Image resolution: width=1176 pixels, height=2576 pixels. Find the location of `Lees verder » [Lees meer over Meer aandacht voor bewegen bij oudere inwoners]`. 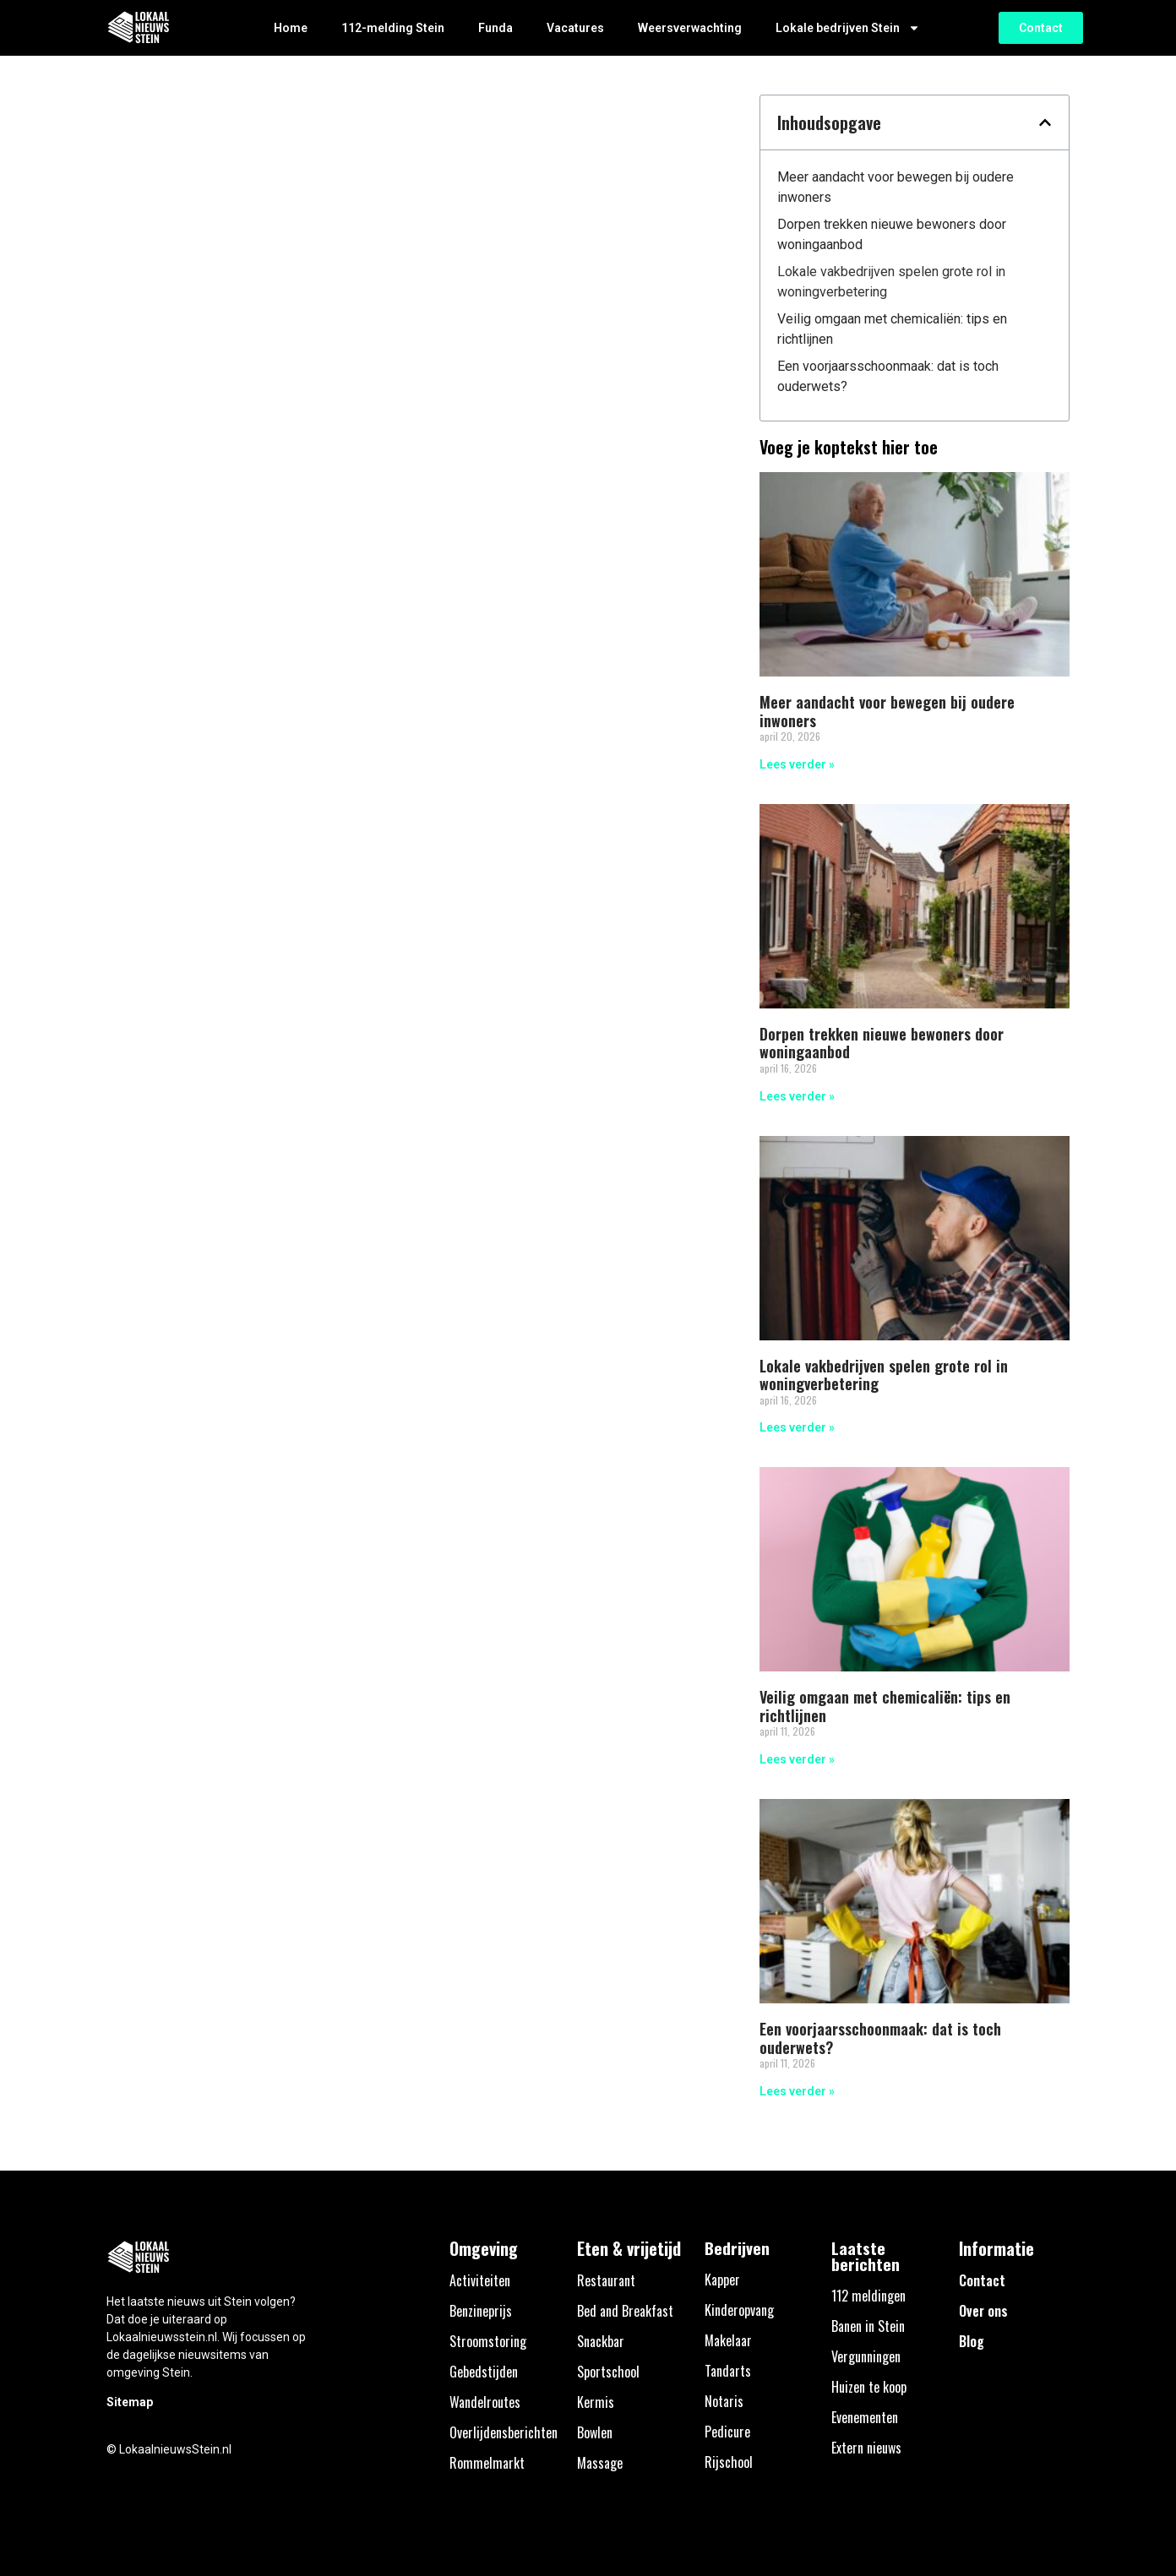

Lees verder » [Lees meer over Meer aandacht voor bewegen bij oudere inwoners] is located at coordinates (797, 764).